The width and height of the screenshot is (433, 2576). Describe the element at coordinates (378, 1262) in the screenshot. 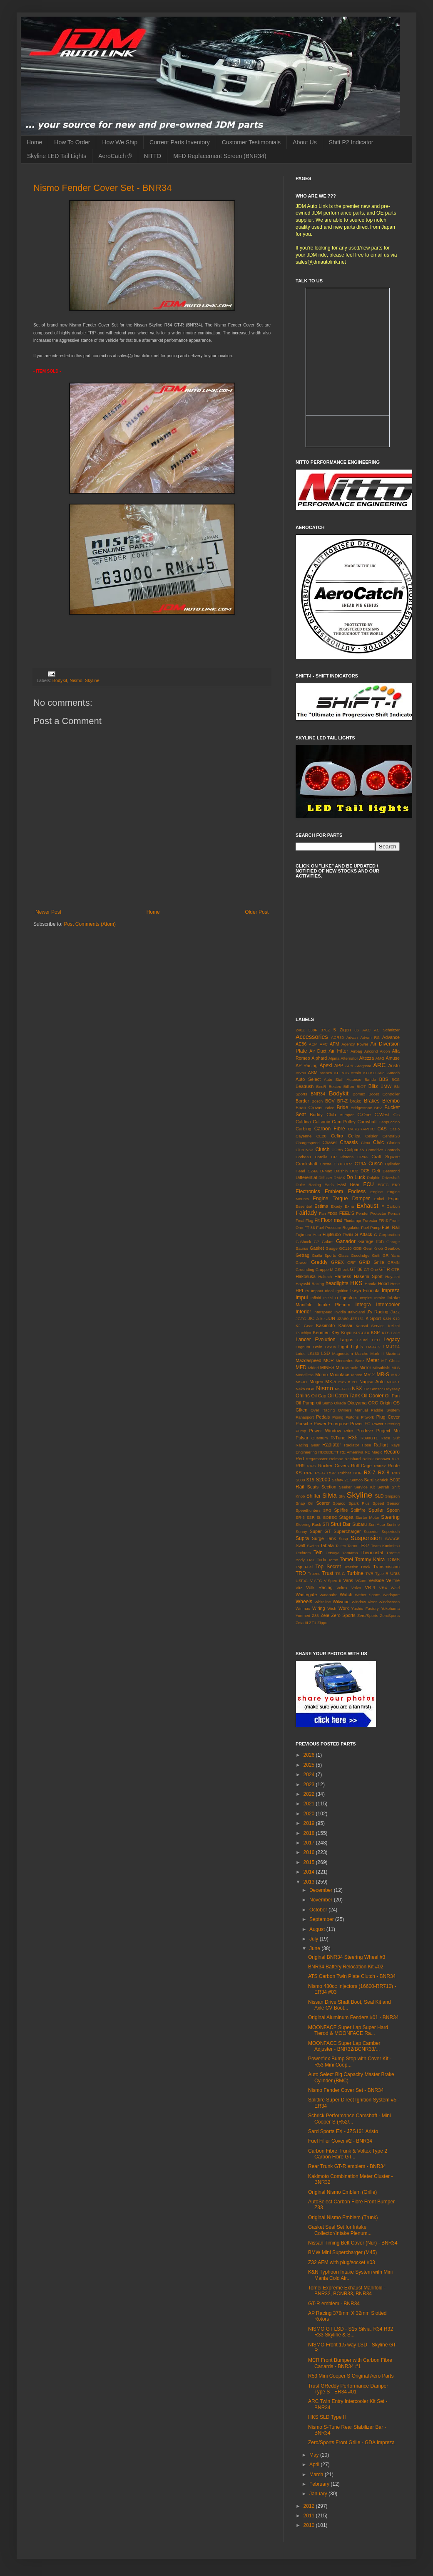

I see `Grille` at that location.